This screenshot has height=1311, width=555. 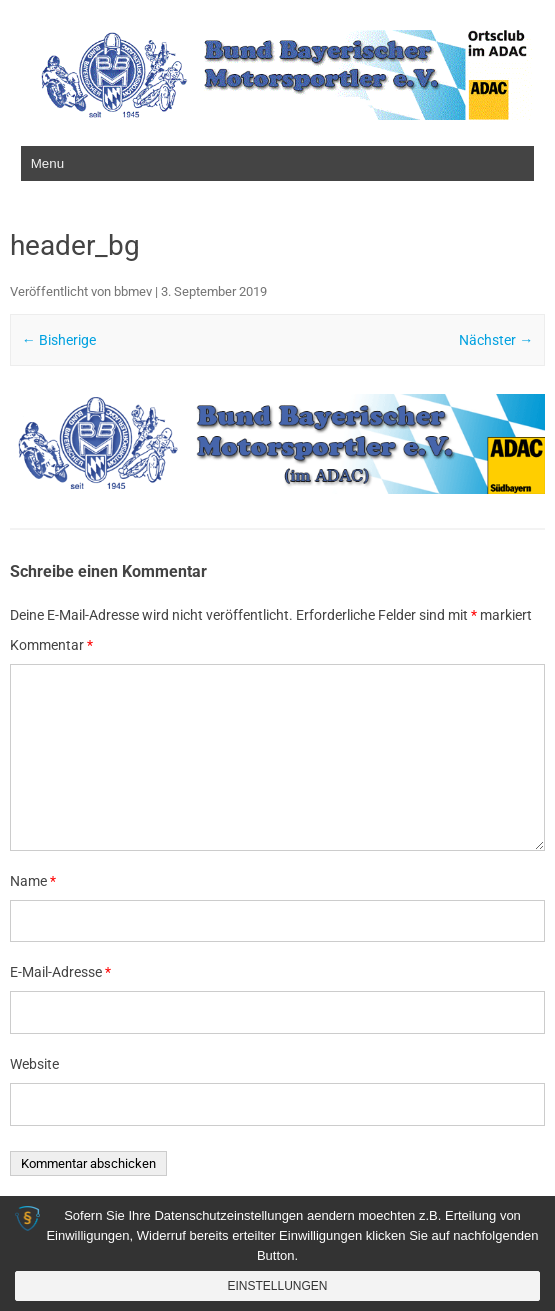 What do you see at coordinates (34, 1064) in the screenshot?
I see `Website` at bounding box center [34, 1064].